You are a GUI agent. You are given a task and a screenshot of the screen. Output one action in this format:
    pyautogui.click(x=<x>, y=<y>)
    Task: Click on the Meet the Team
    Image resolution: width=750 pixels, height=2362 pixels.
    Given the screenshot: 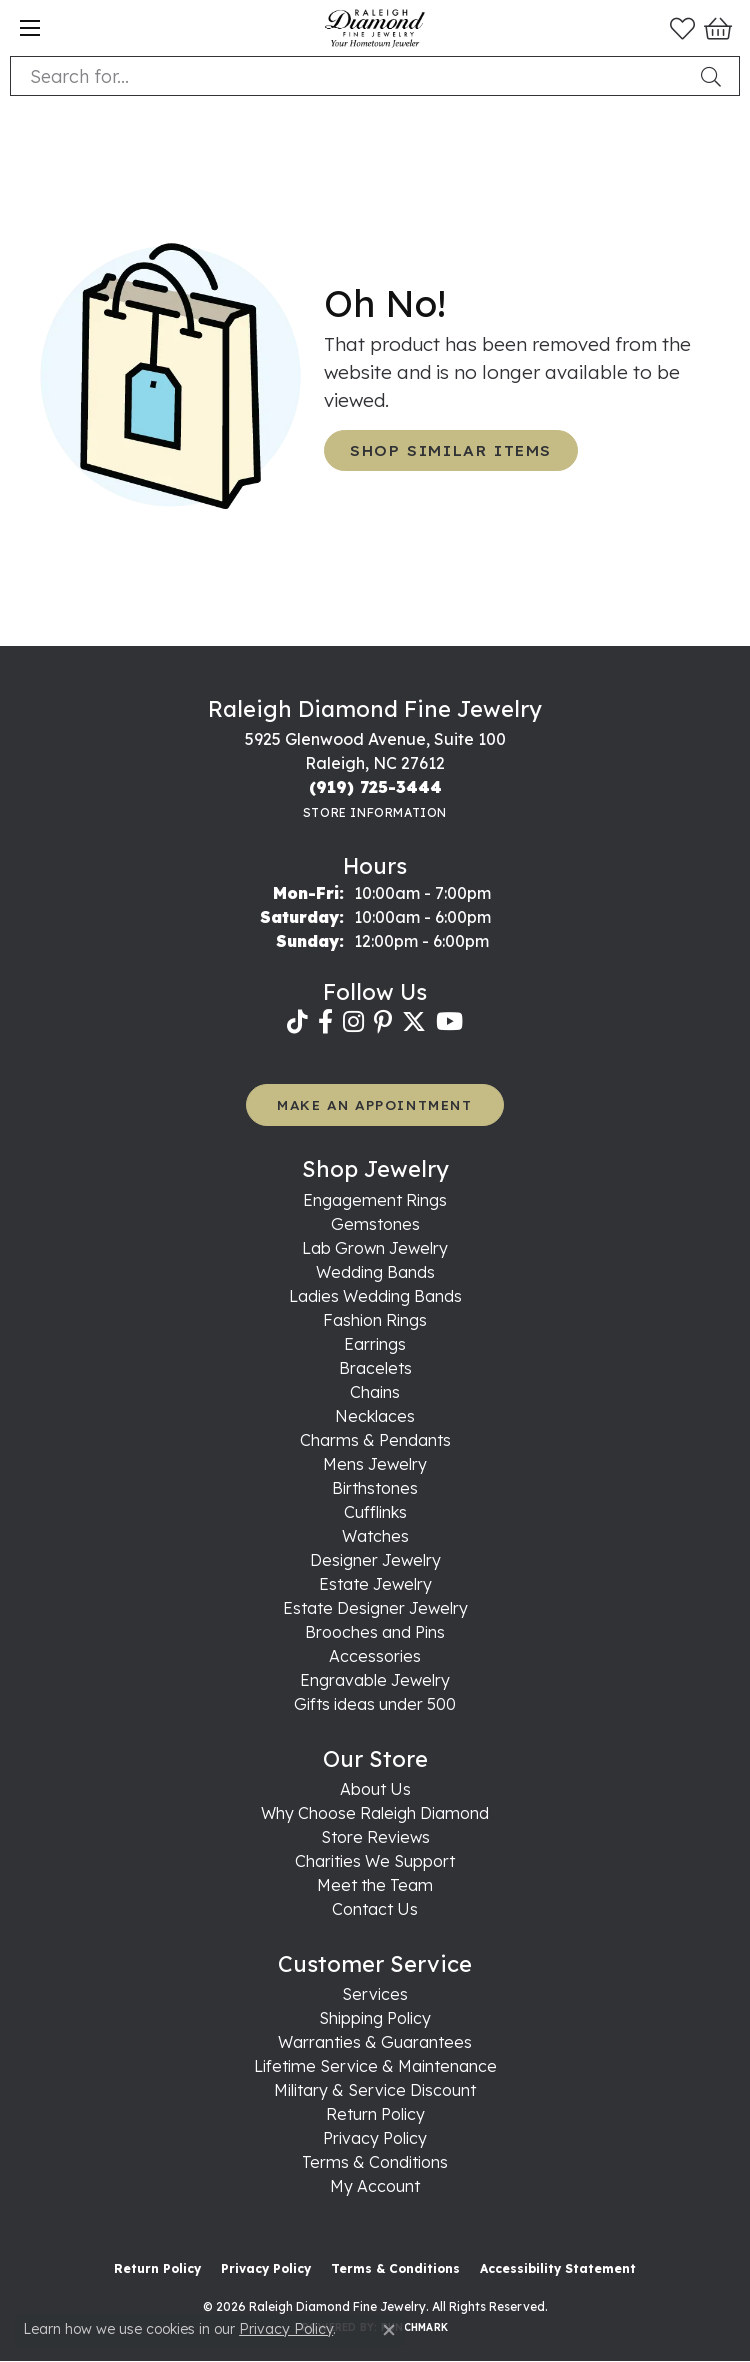 What is the action you would take?
    pyautogui.click(x=375, y=1885)
    